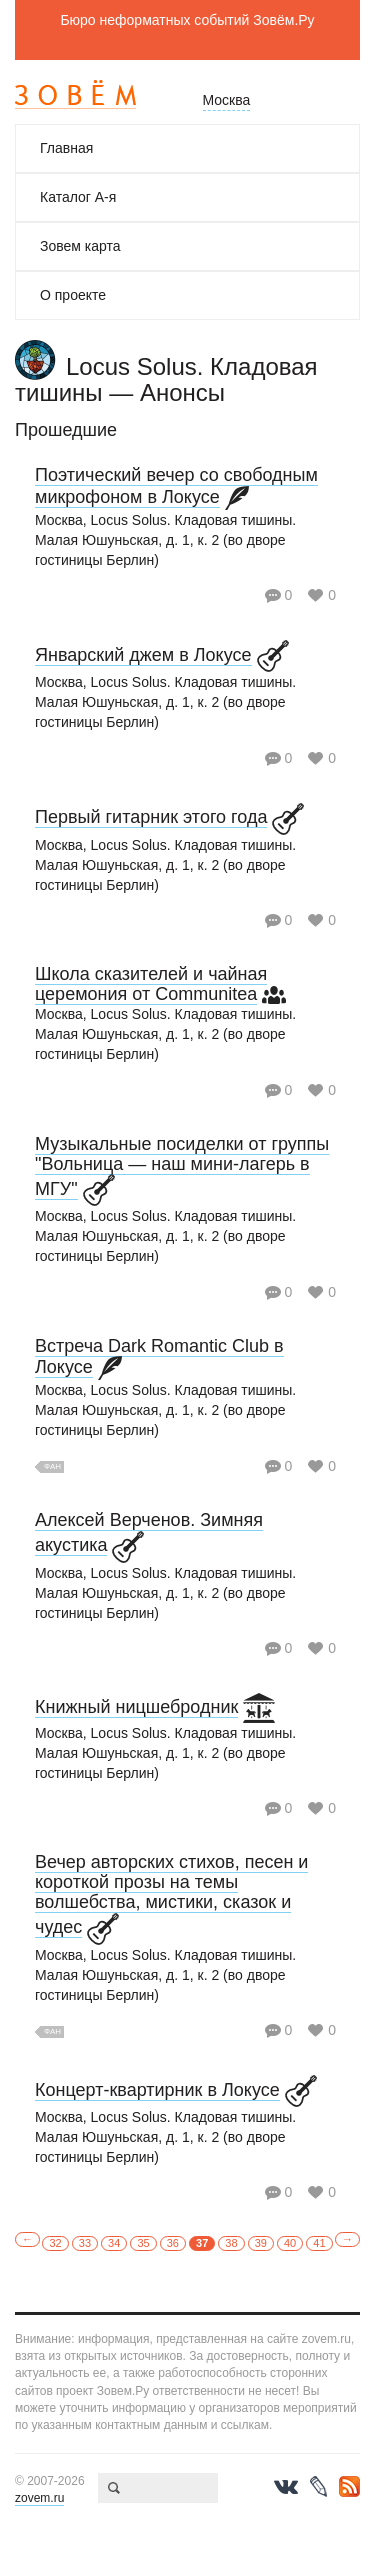 This screenshot has width=375, height=2557. What do you see at coordinates (52, 1466) in the screenshot?
I see `Фан` at bounding box center [52, 1466].